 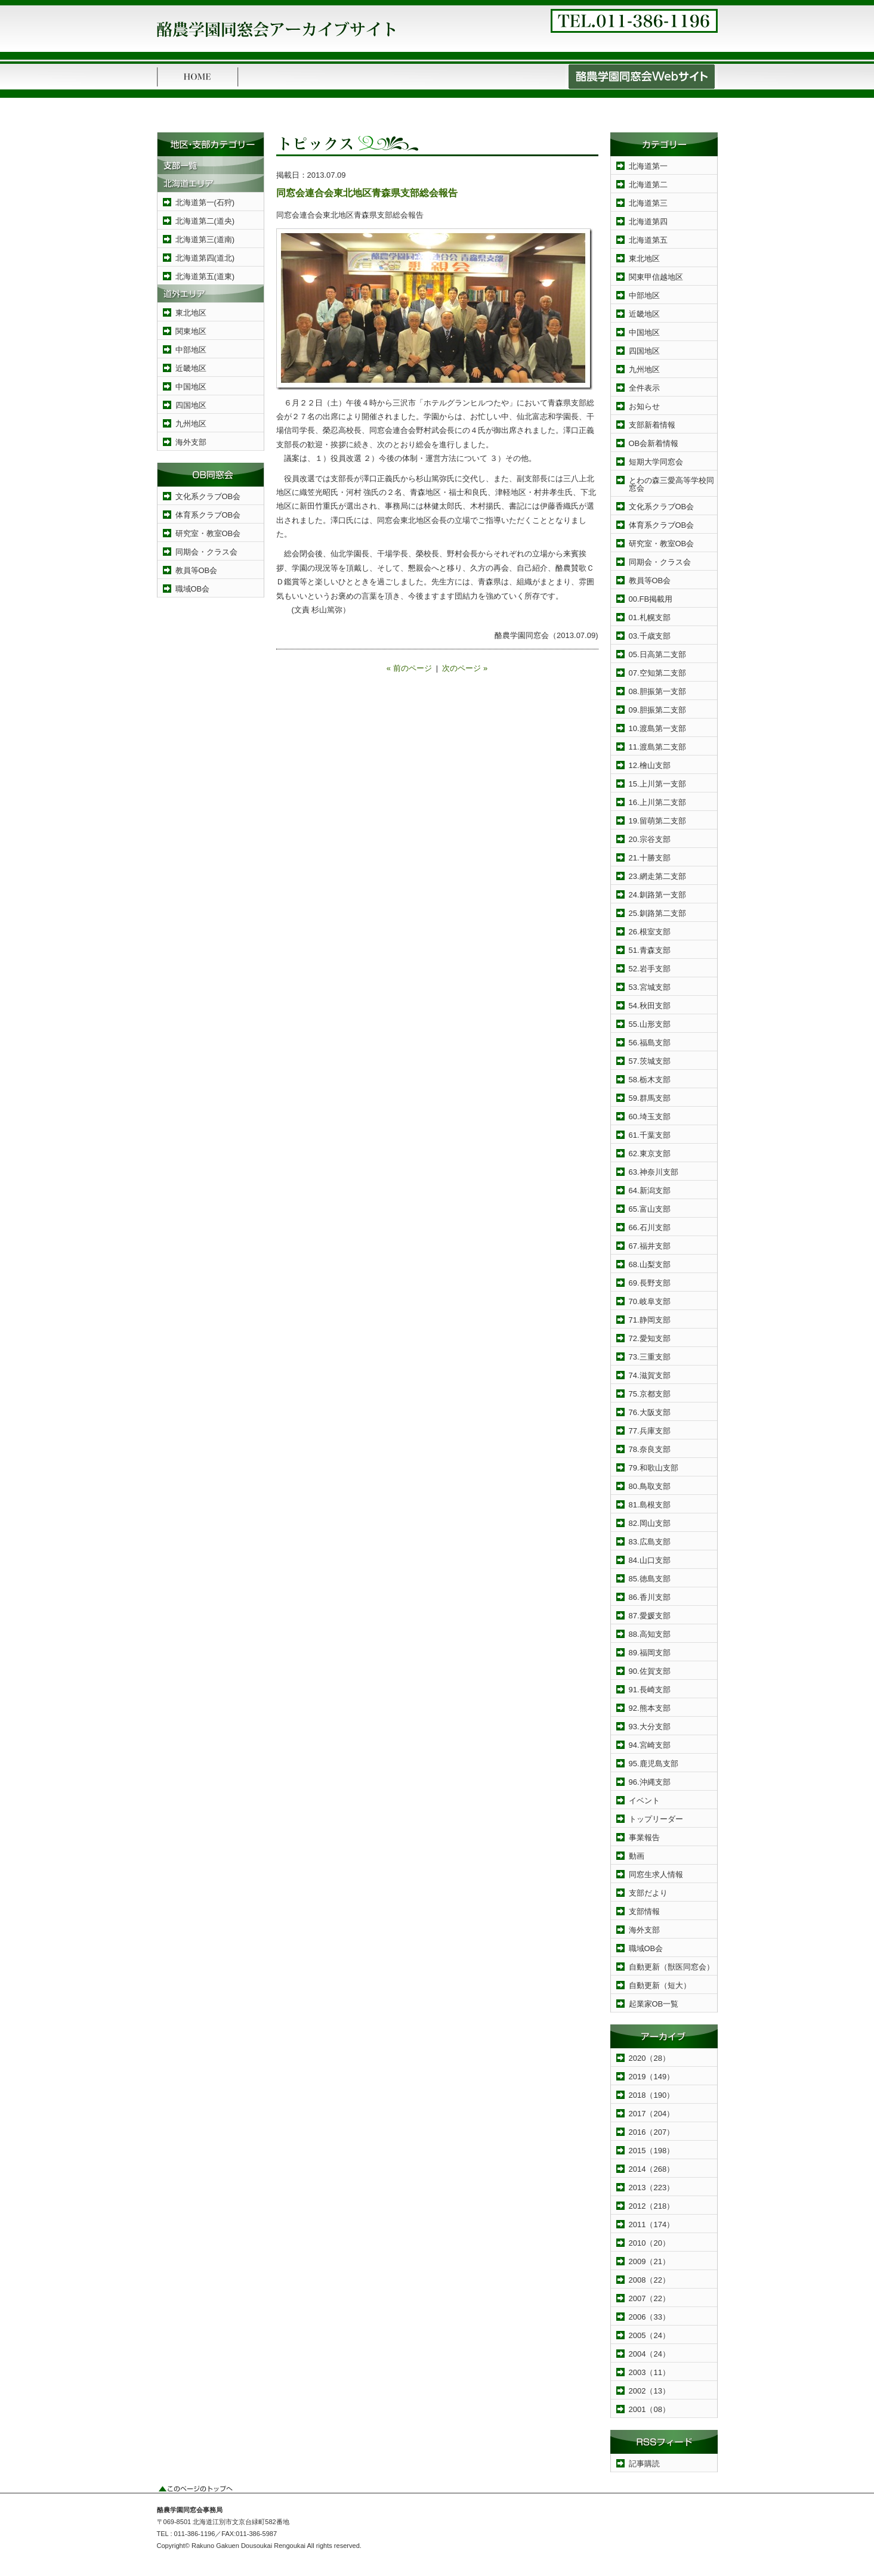 I want to click on 86.香川支部, so click(x=650, y=1597).